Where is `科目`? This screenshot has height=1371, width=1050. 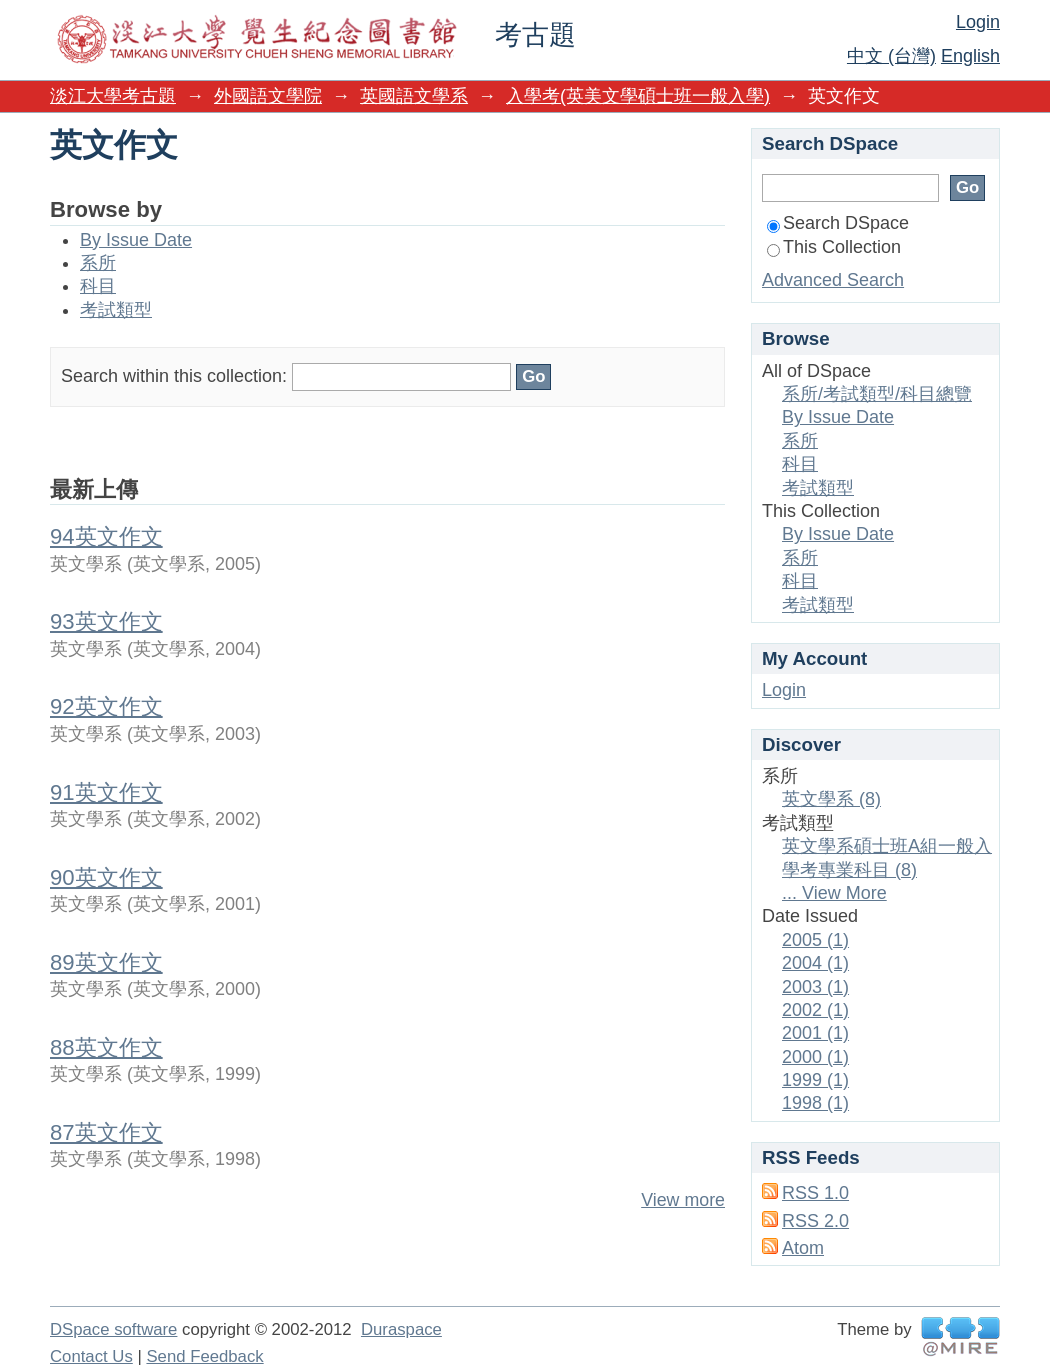
科目 is located at coordinates (98, 286).